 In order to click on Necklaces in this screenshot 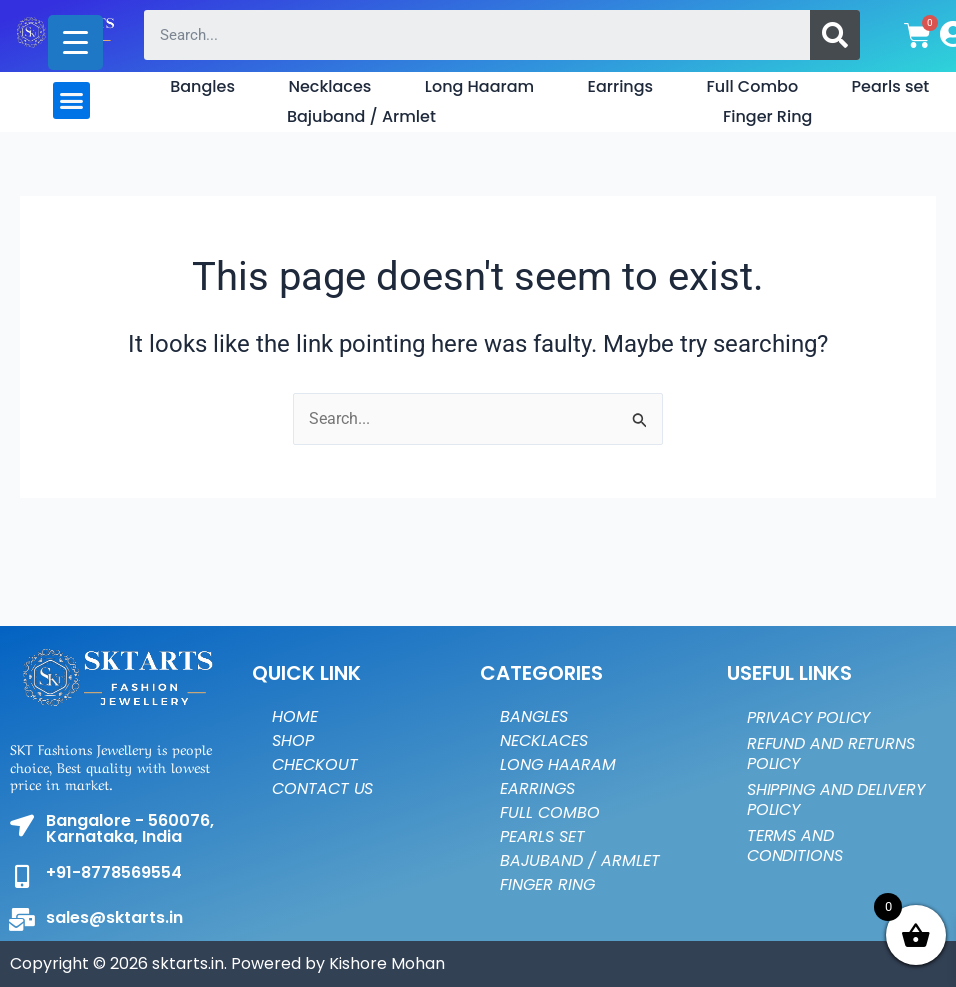, I will do `click(329, 86)`.